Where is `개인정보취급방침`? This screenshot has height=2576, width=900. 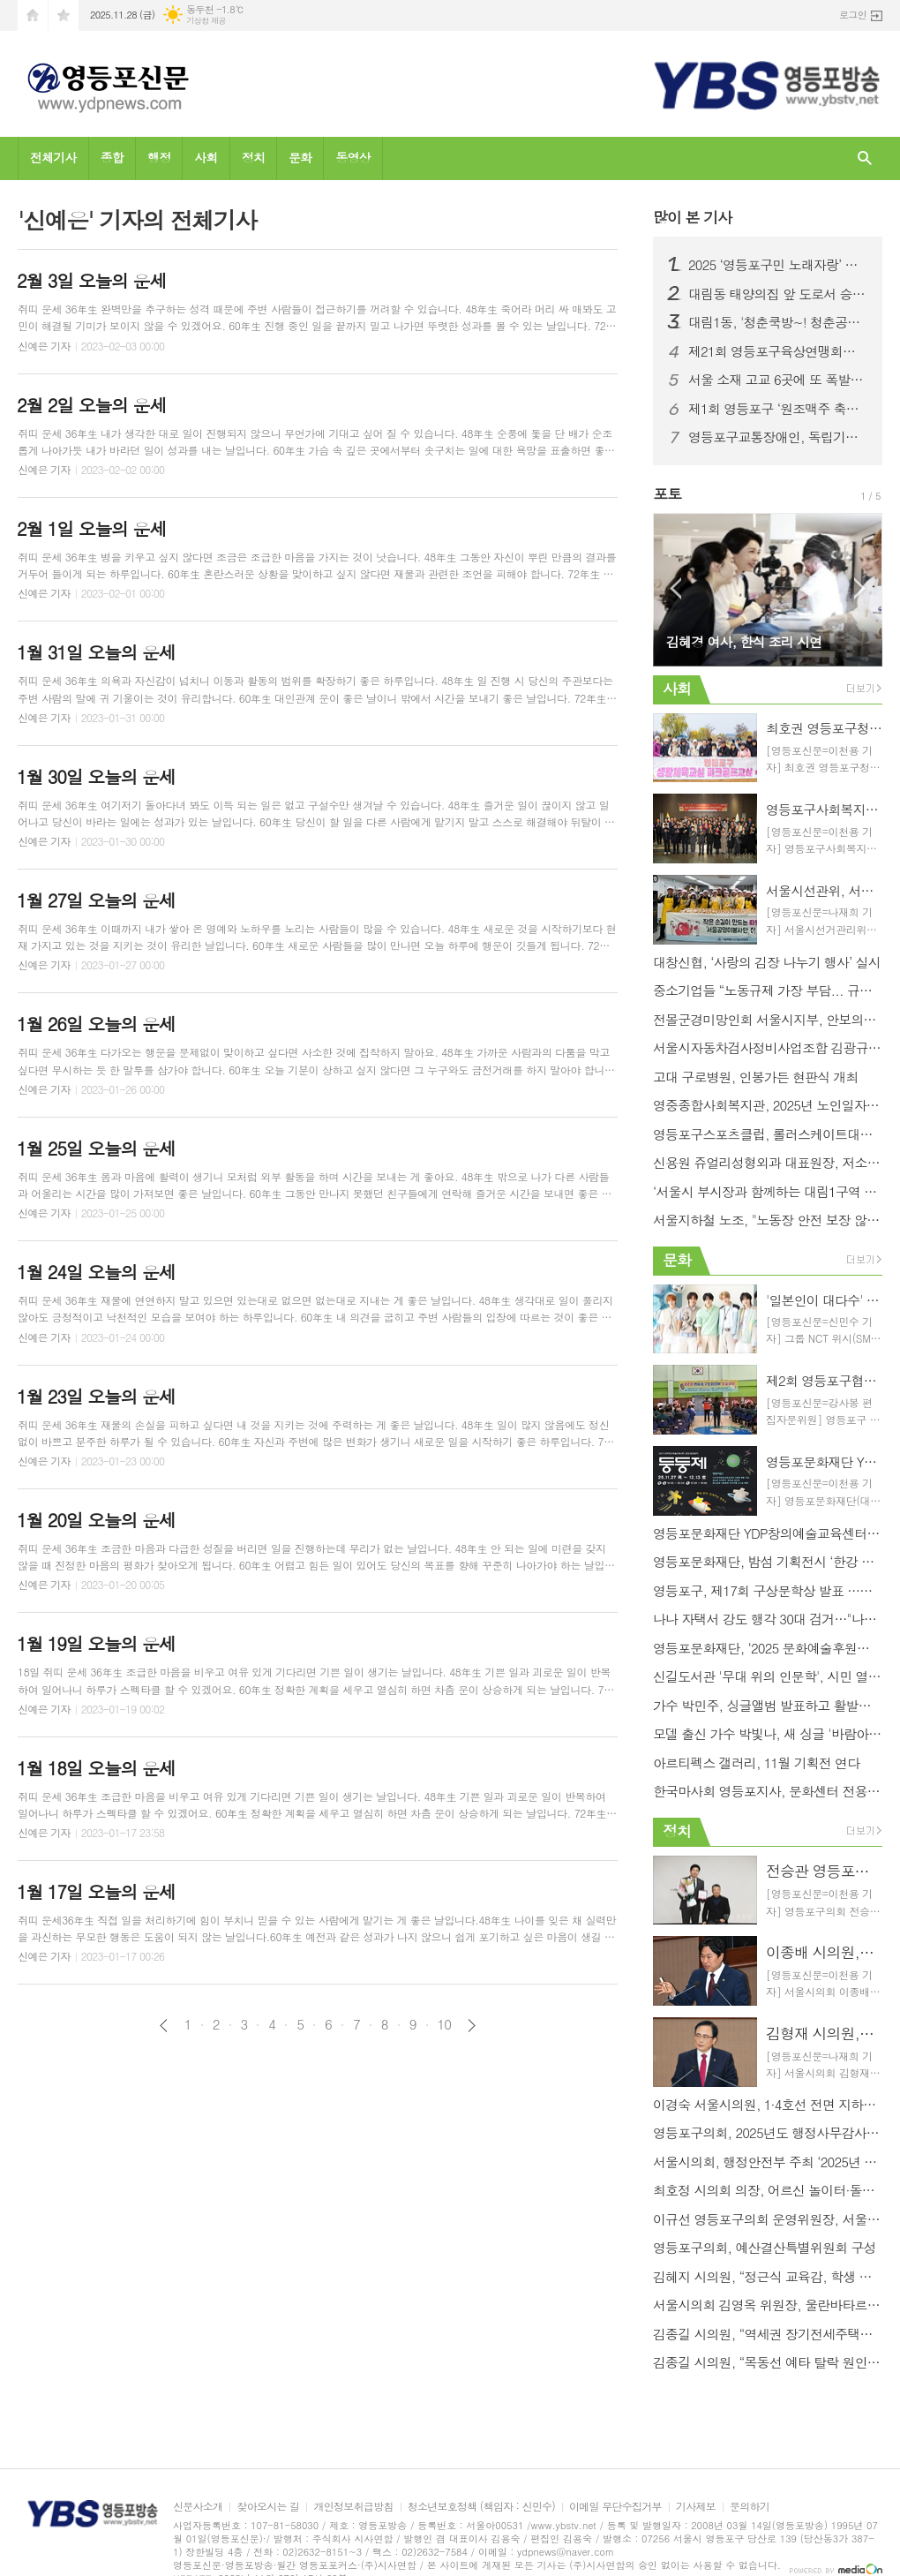
개인정보취급방침 is located at coordinates (353, 2506).